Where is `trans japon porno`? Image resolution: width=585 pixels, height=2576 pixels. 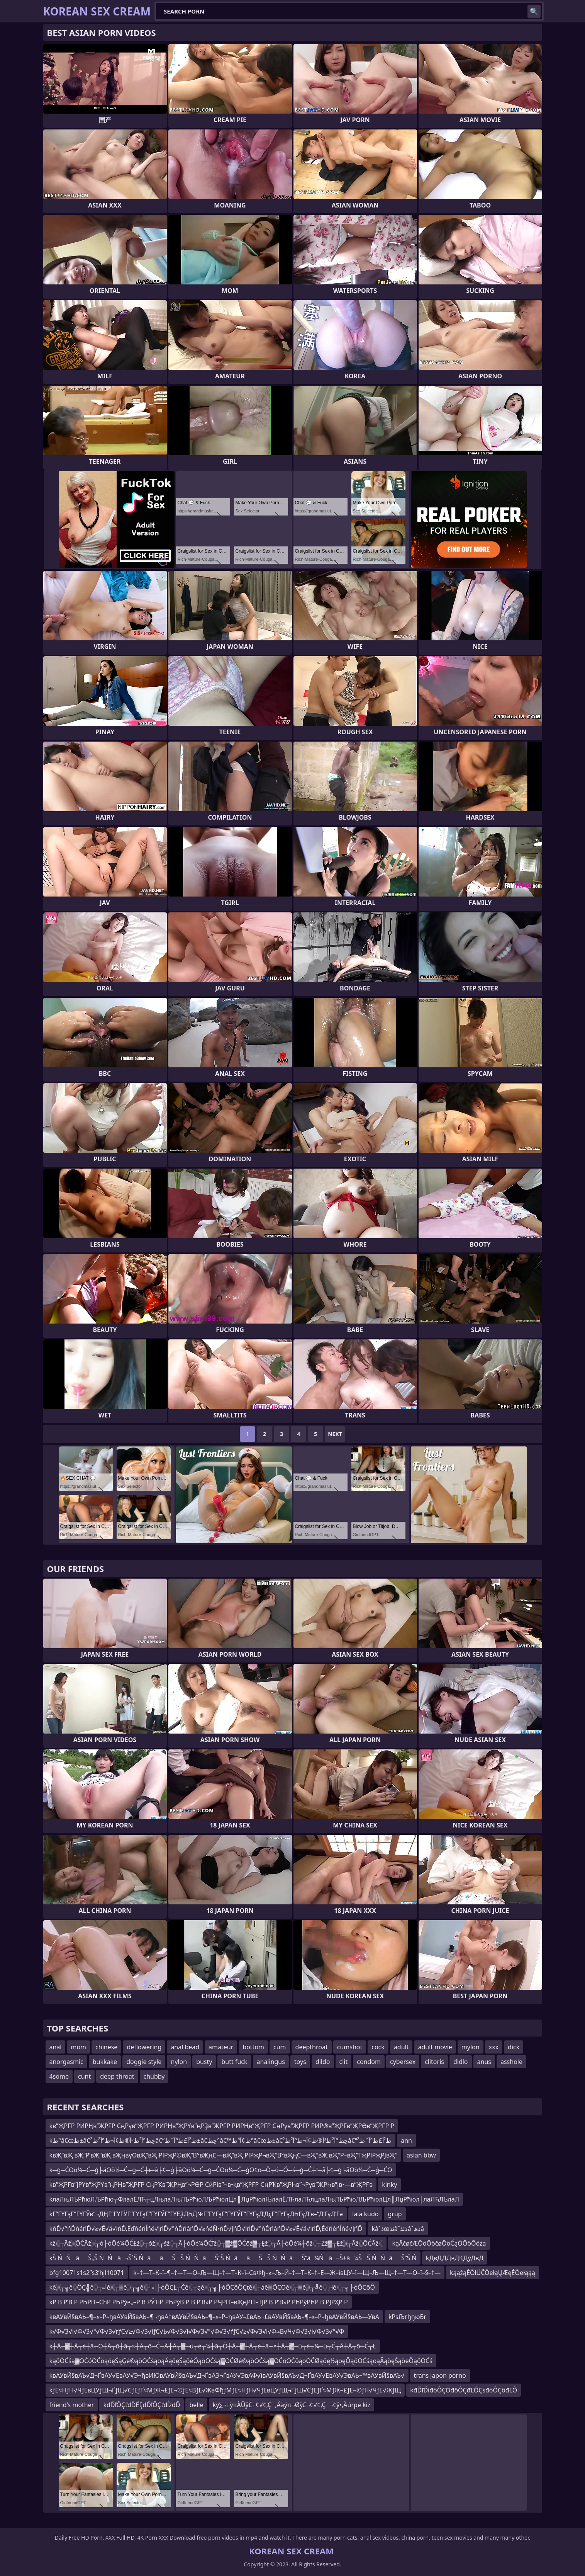
trans japon porno is located at coordinates (440, 2375).